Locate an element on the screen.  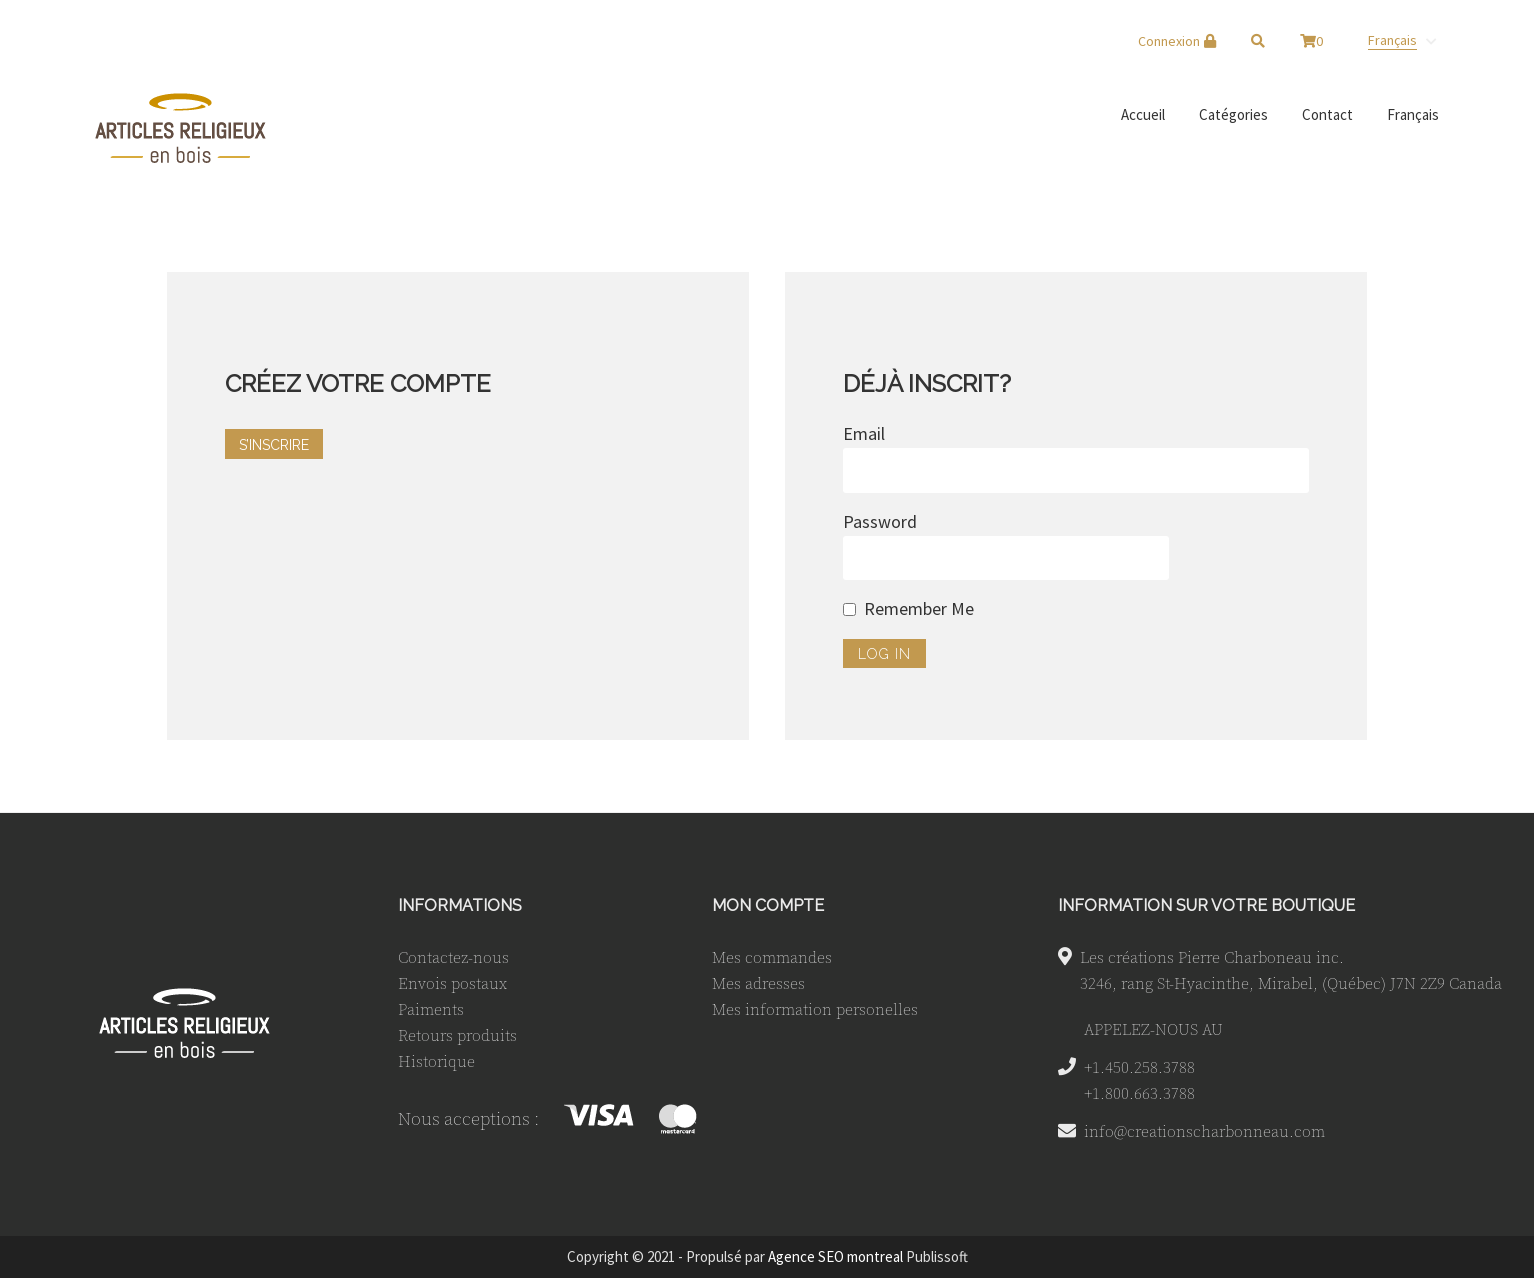
Historique is located at coordinates (436, 1061).